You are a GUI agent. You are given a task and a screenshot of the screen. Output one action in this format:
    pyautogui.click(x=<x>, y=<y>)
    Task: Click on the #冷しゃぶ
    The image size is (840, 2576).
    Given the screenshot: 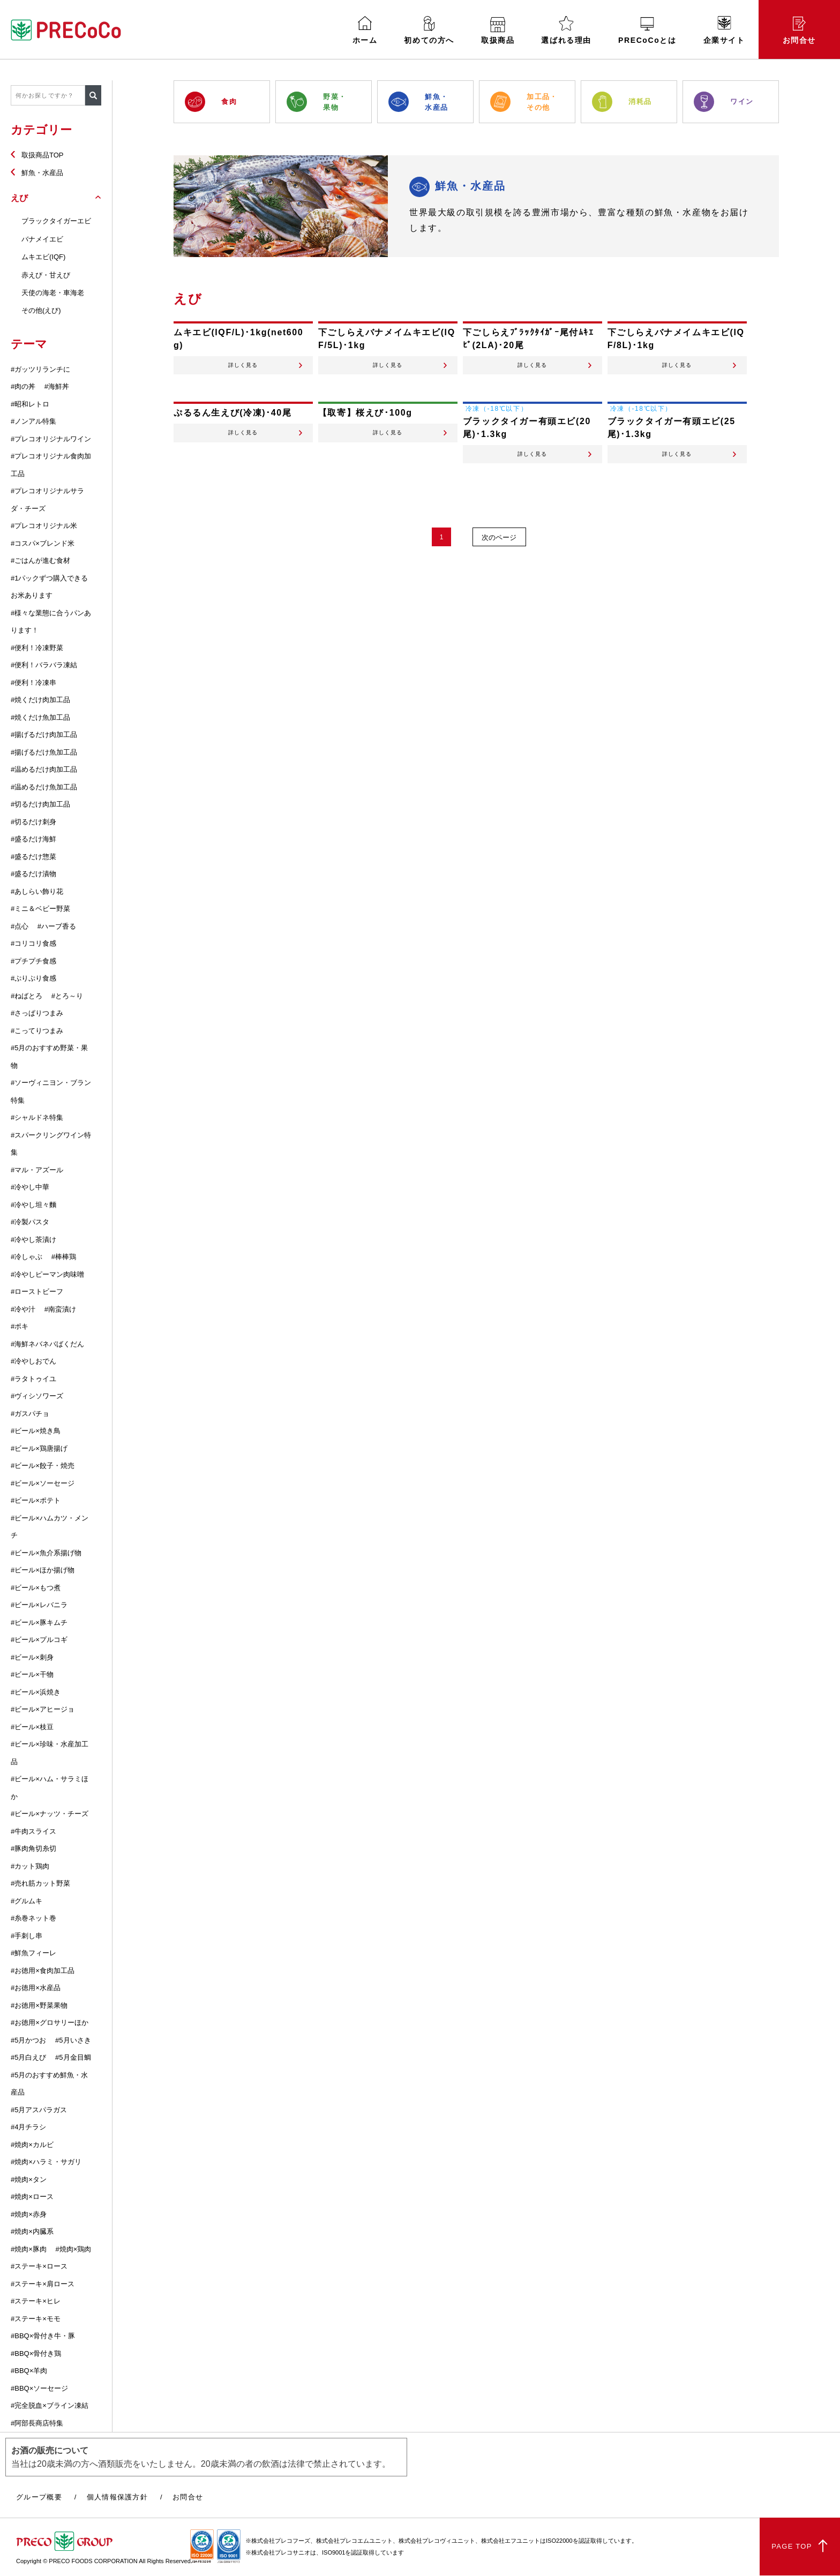 What is the action you would take?
    pyautogui.click(x=26, y=1257)
    